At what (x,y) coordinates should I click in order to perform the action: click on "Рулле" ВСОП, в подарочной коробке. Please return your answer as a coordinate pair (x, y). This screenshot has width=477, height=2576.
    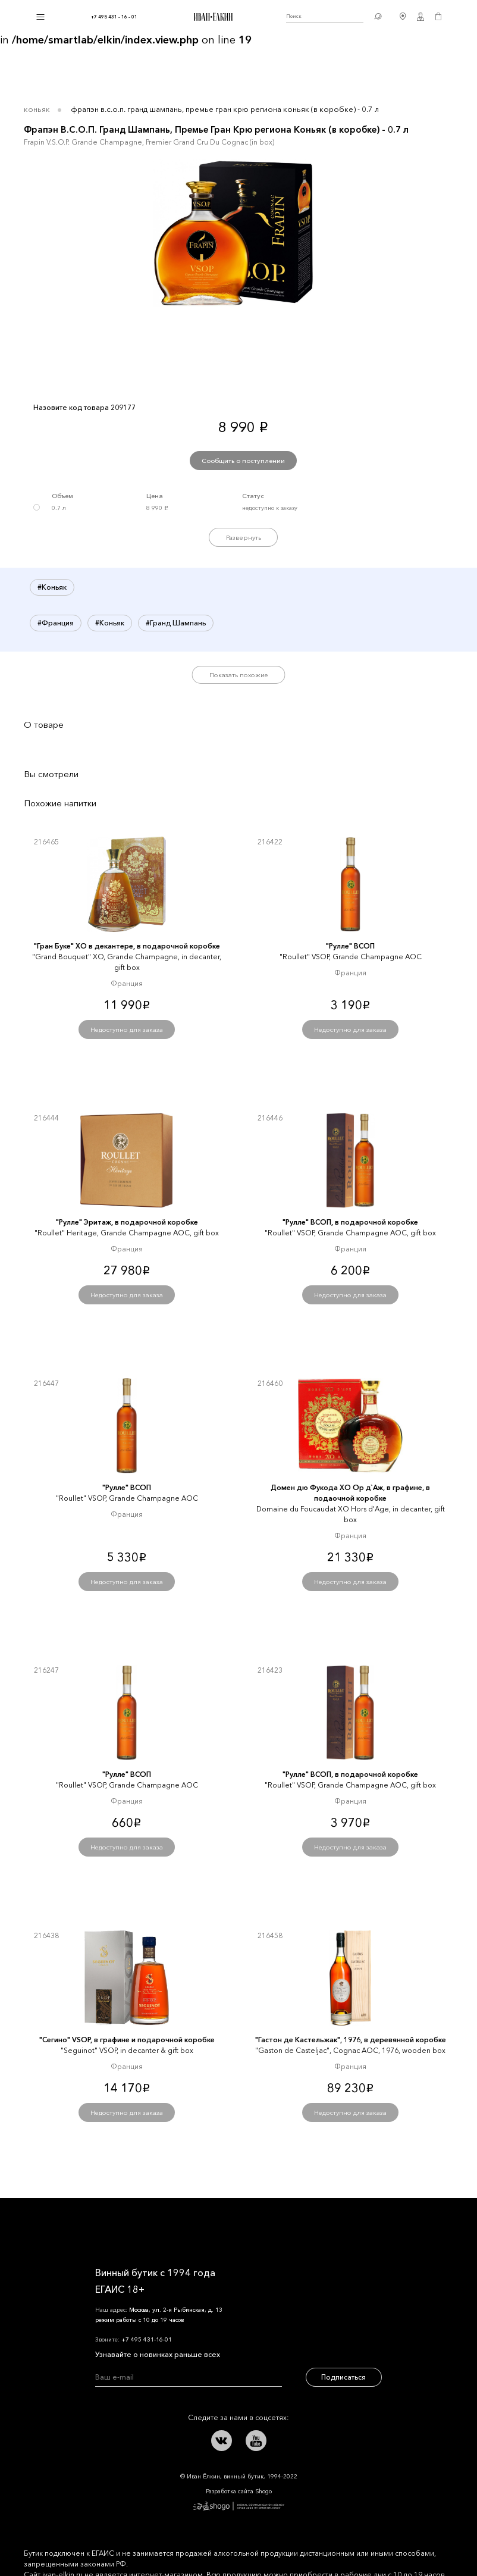
    Looking at the image, I should click on (350, 1221).